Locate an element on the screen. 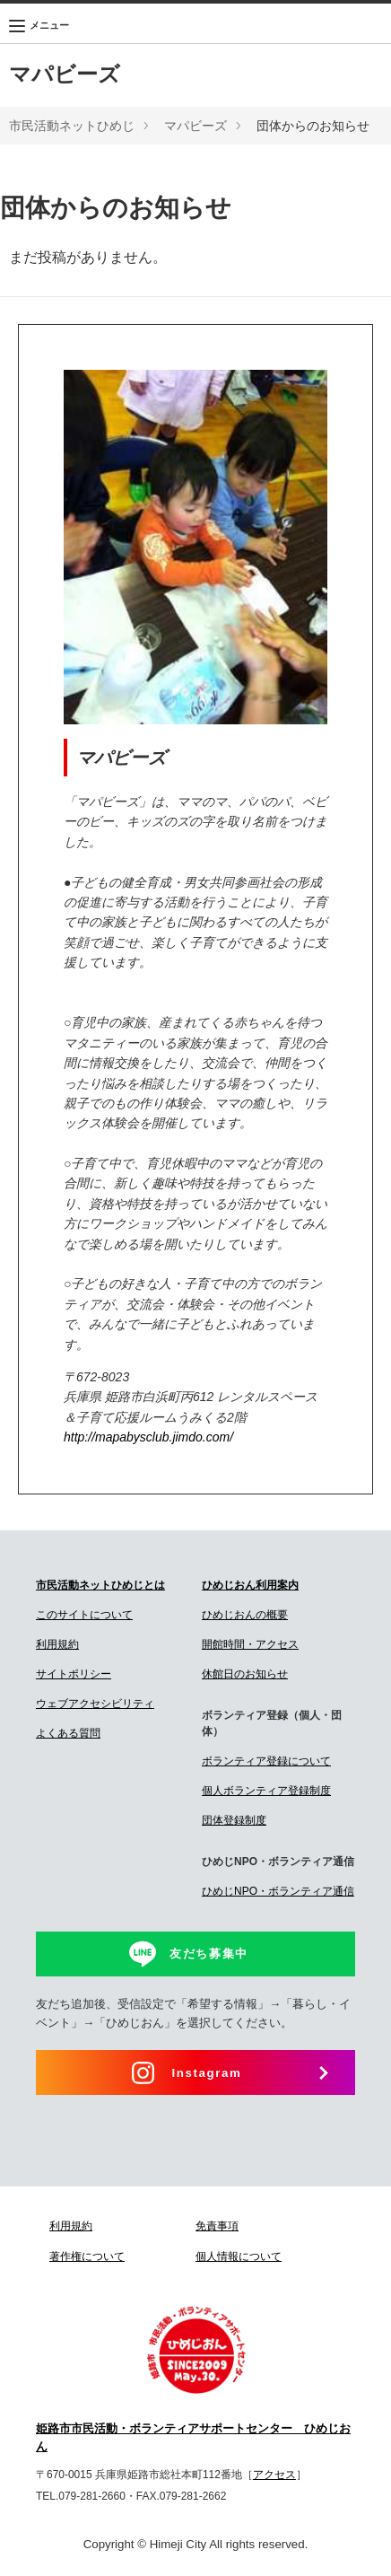 The height and width of the screenshot is (2576, 391). 市民活動ネットひめじとは is located at coordinates (100, 1585).